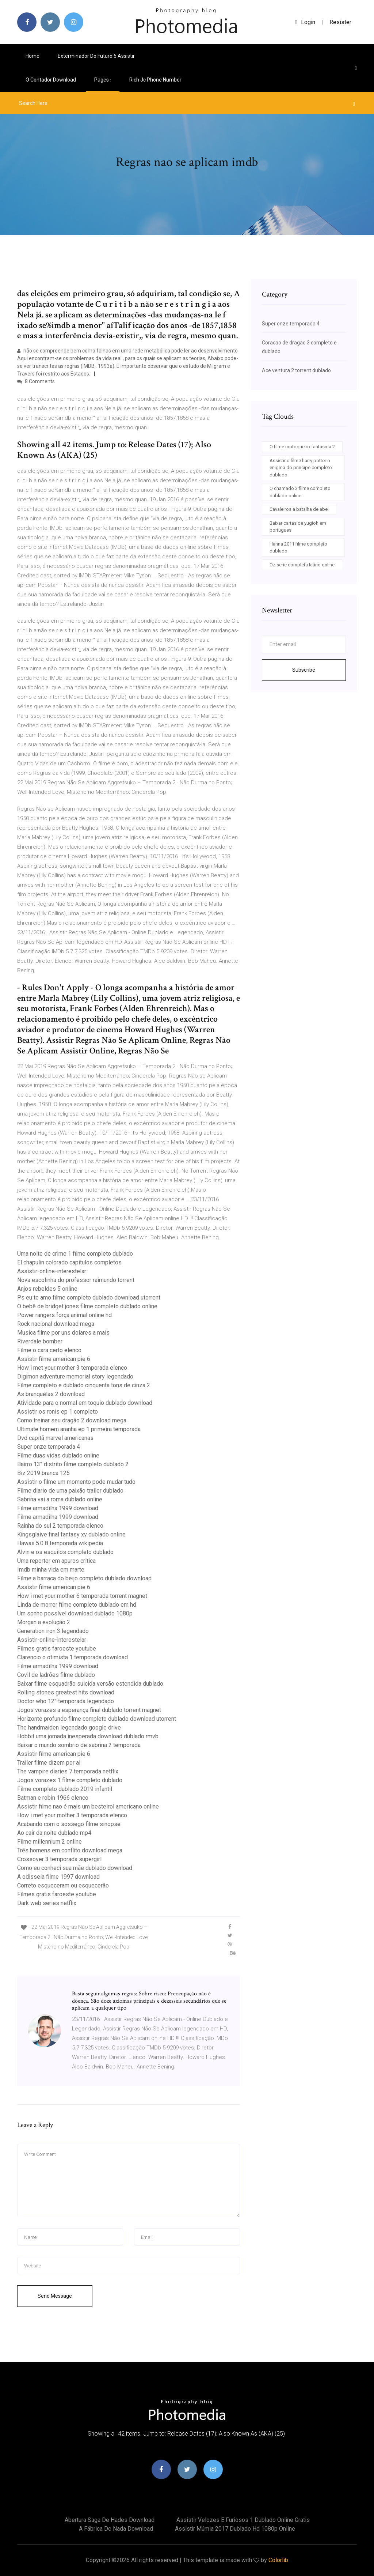 This screenshot has width=374, height=2576. Describe the element at coordinates (243, 2519) in the screenshot. I see `Assistir velozes e furiosos 1 dublado online gratis` at that location.